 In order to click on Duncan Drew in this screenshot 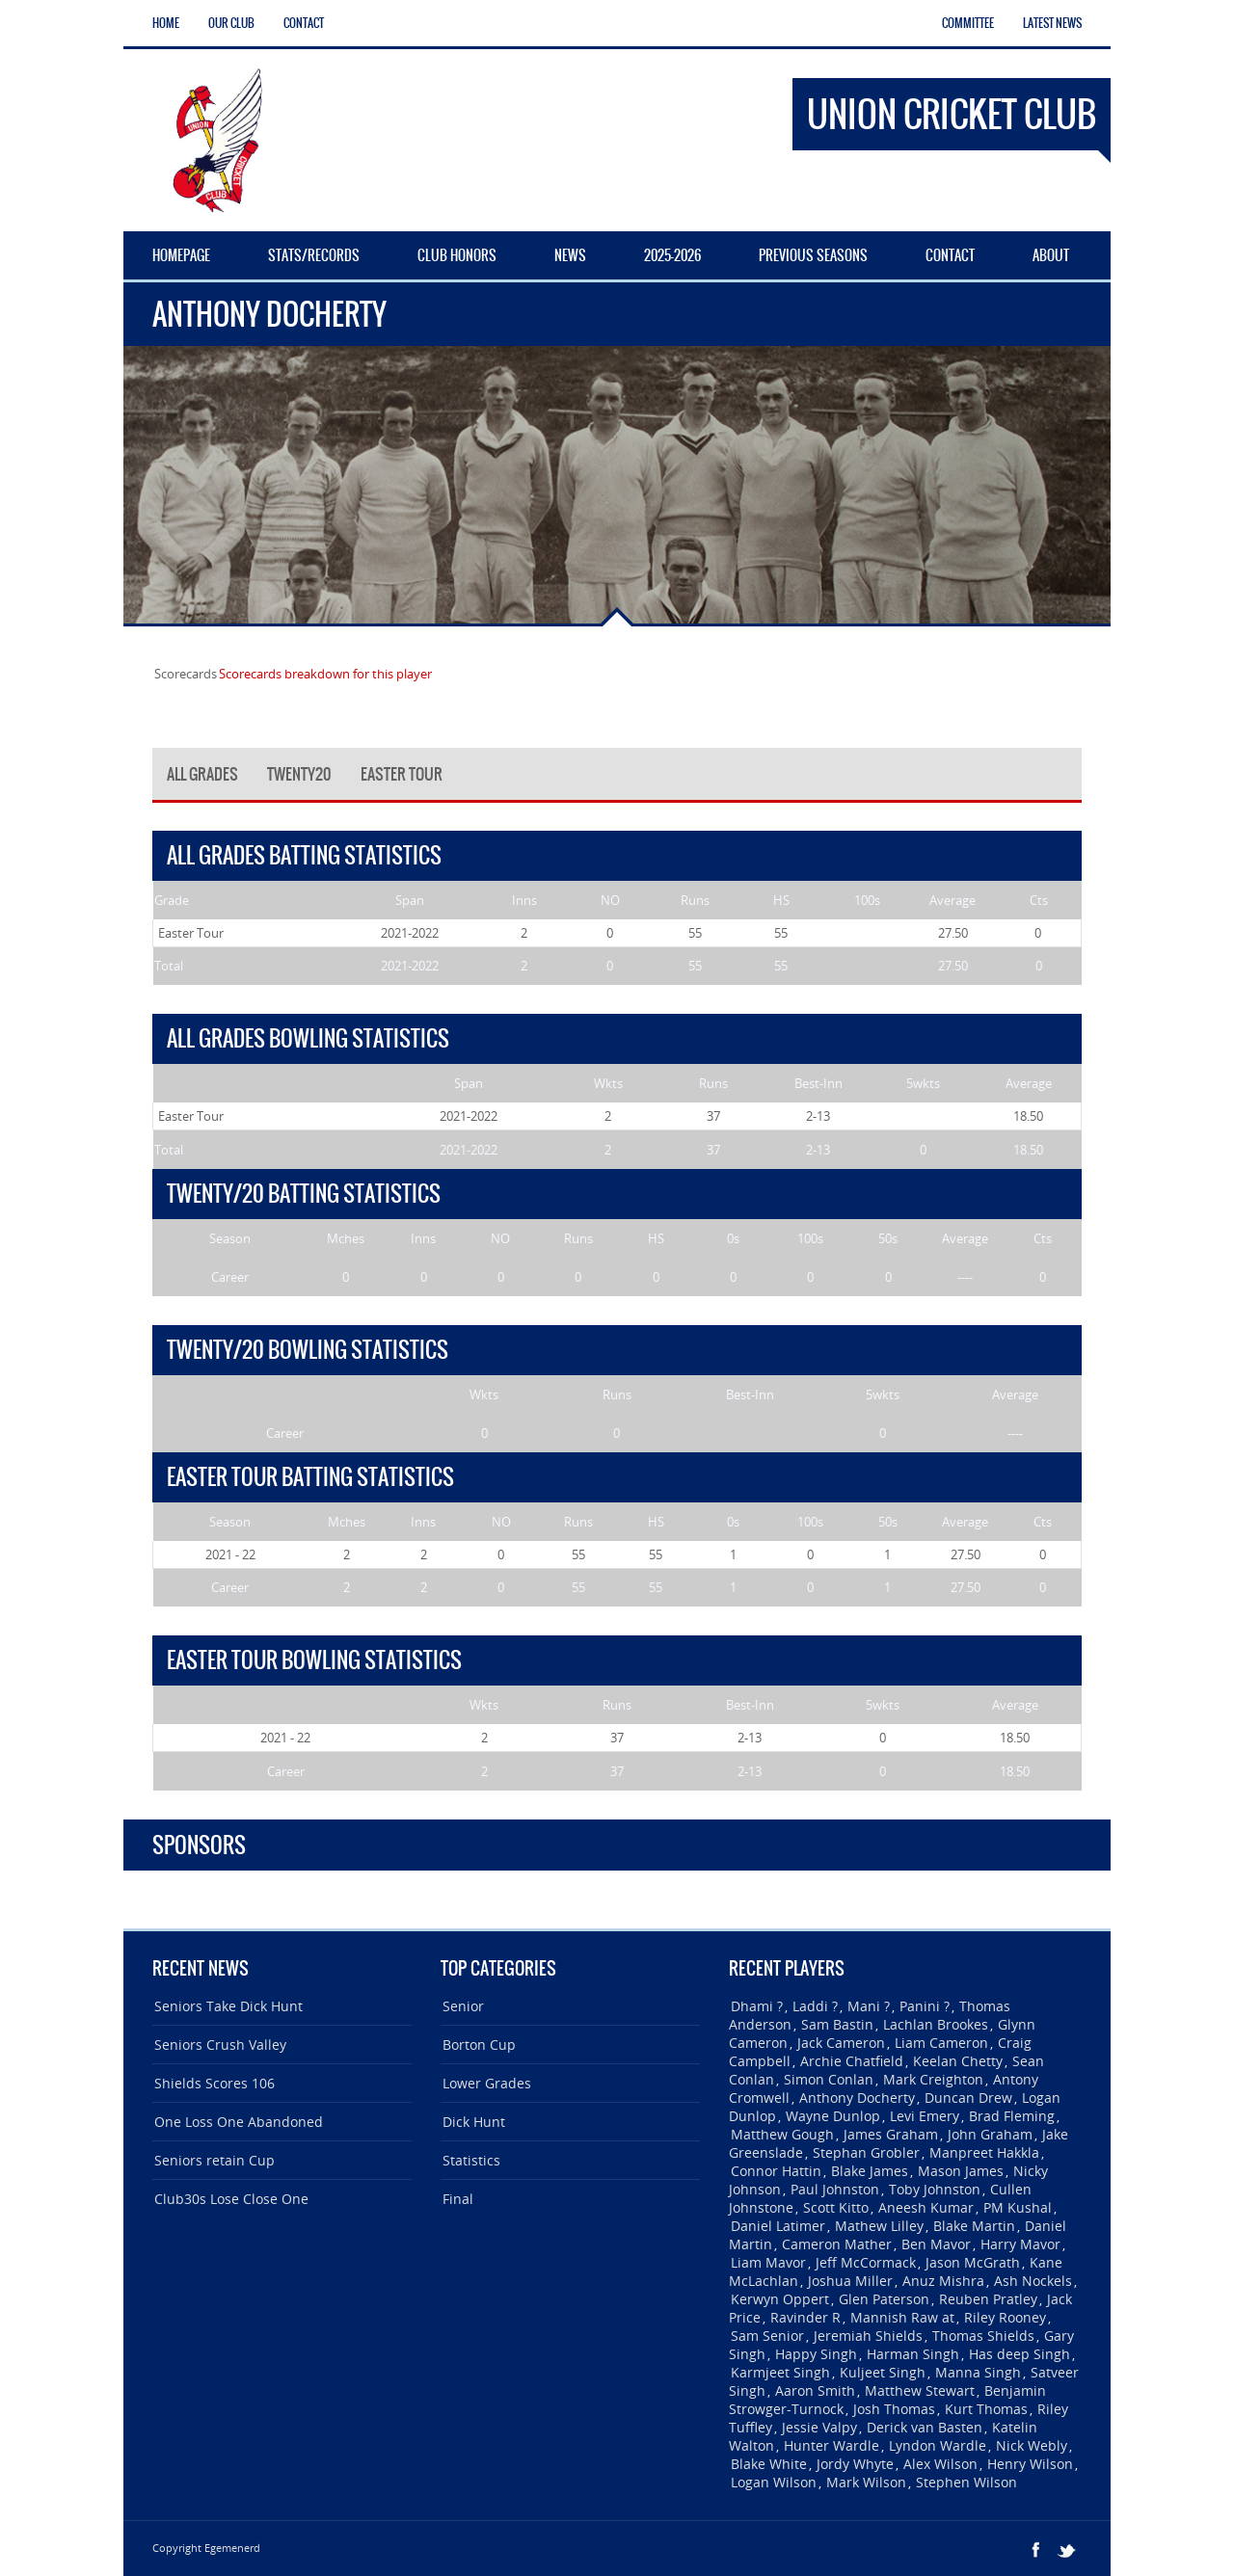, I will do `click(968, 2097)`.